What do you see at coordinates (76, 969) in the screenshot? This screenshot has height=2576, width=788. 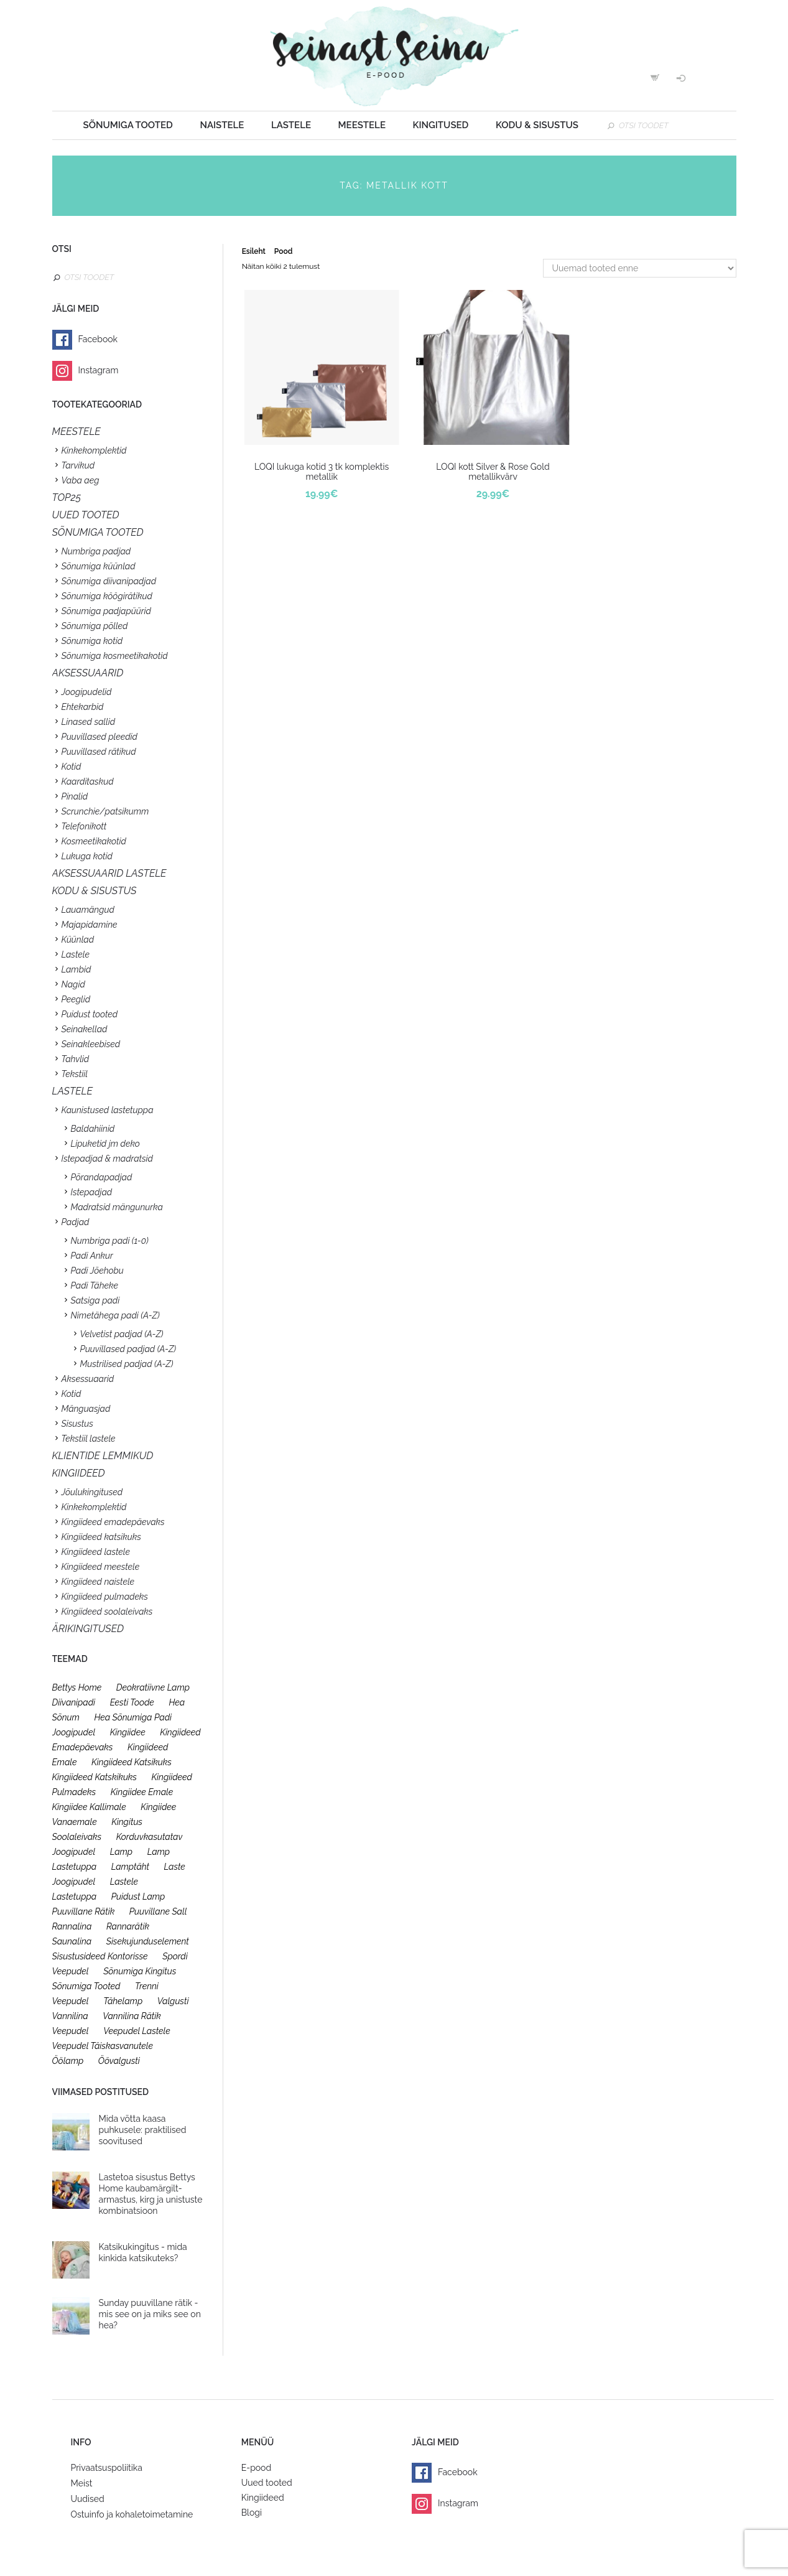 I see `Lambid` at bounding box center [76, 969].